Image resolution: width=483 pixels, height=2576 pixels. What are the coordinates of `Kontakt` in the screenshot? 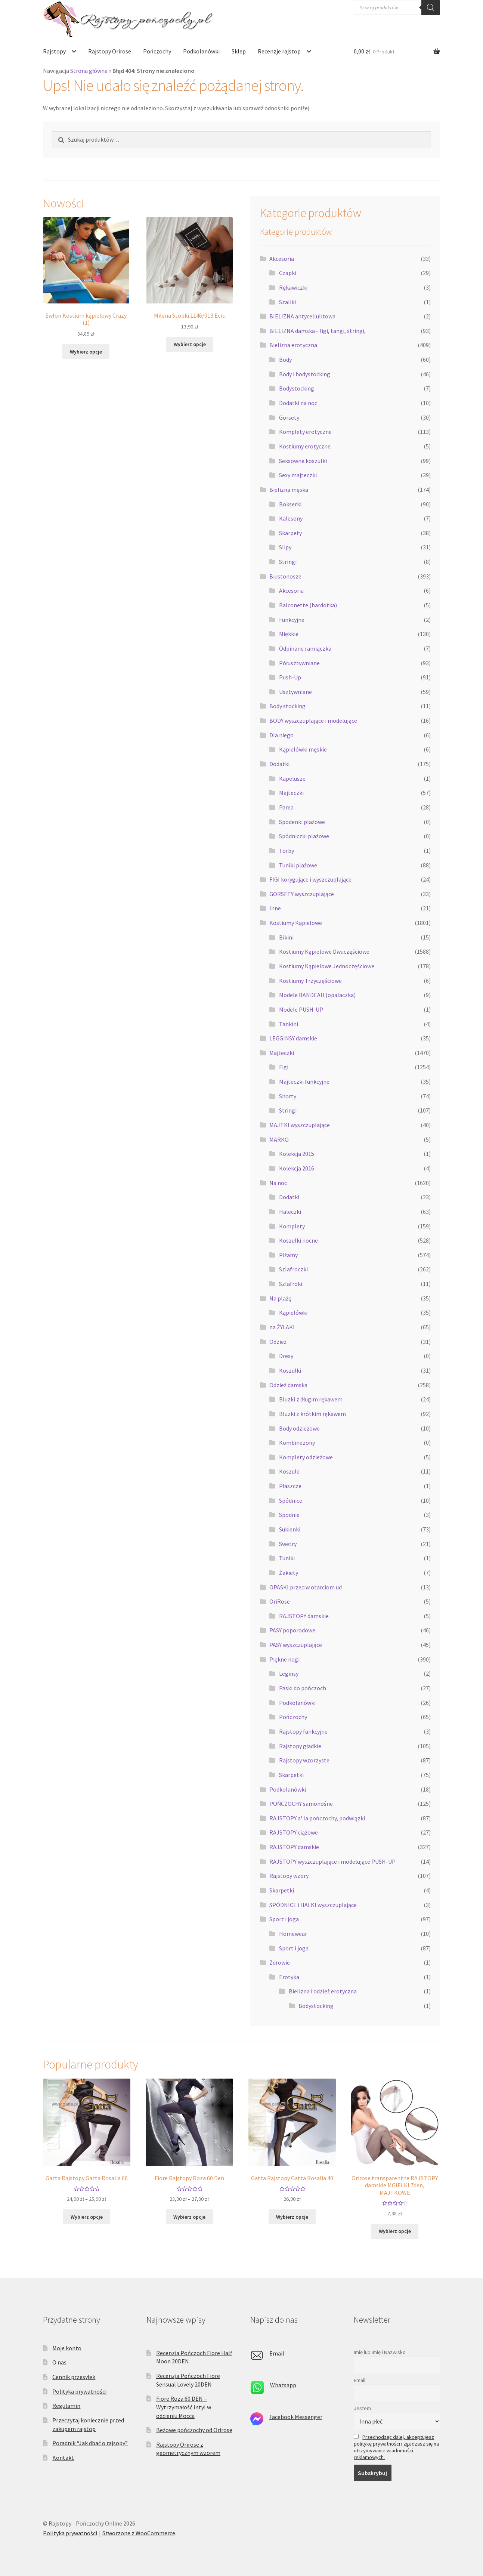 It's located at (63, 2457).